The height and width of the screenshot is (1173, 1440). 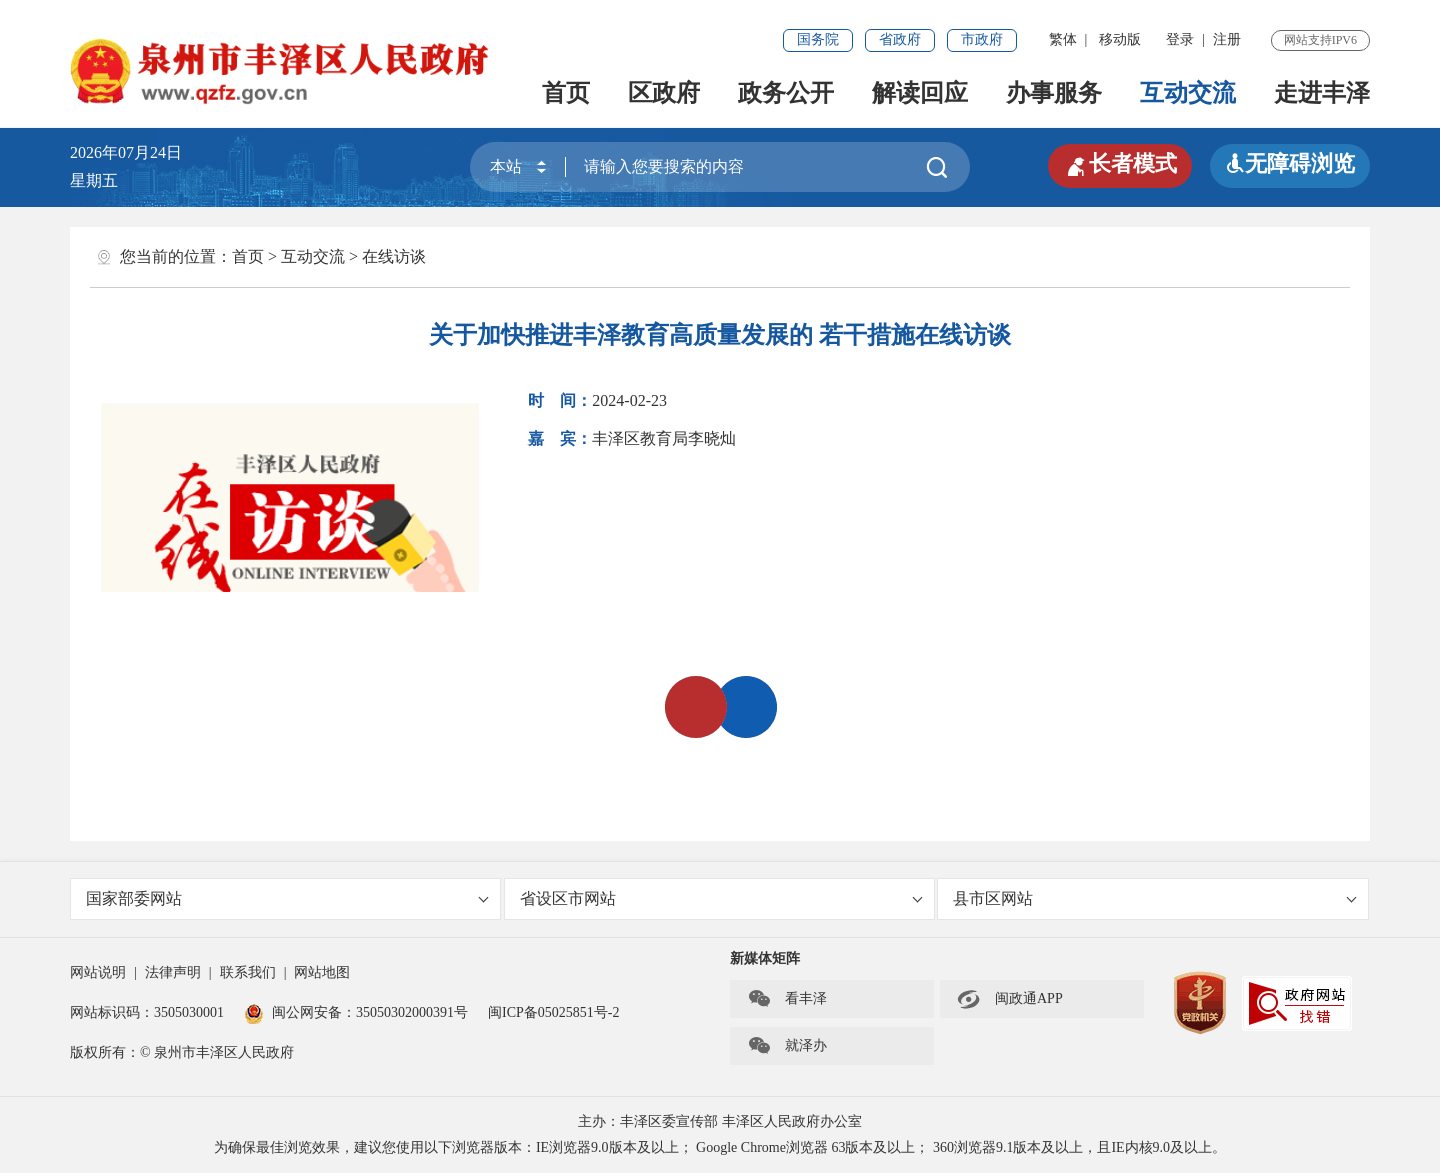 What do you see at coordinates (1010, 999) in the screenshot?
I see `闽政通APP` at bounding box center [1010, 999].